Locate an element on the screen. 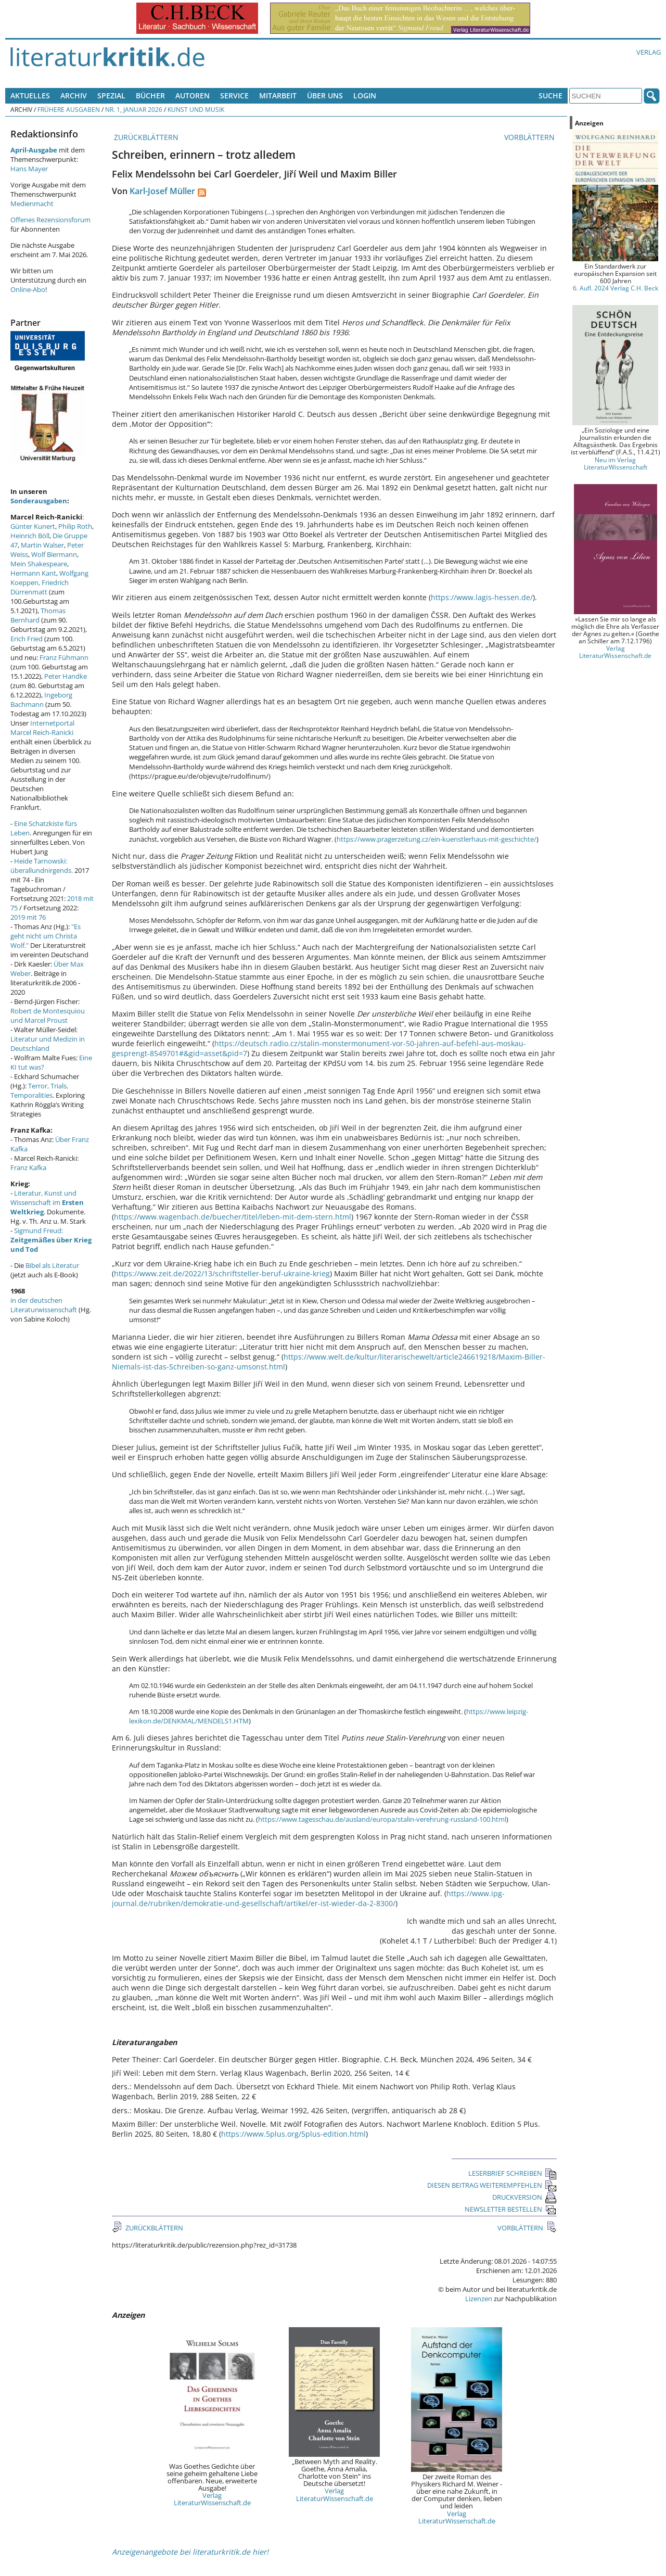 The height and width of the screenshot is (2576, 666). Internetportal Marcel Reich-Ranicki is located at coordinates (42, 727).